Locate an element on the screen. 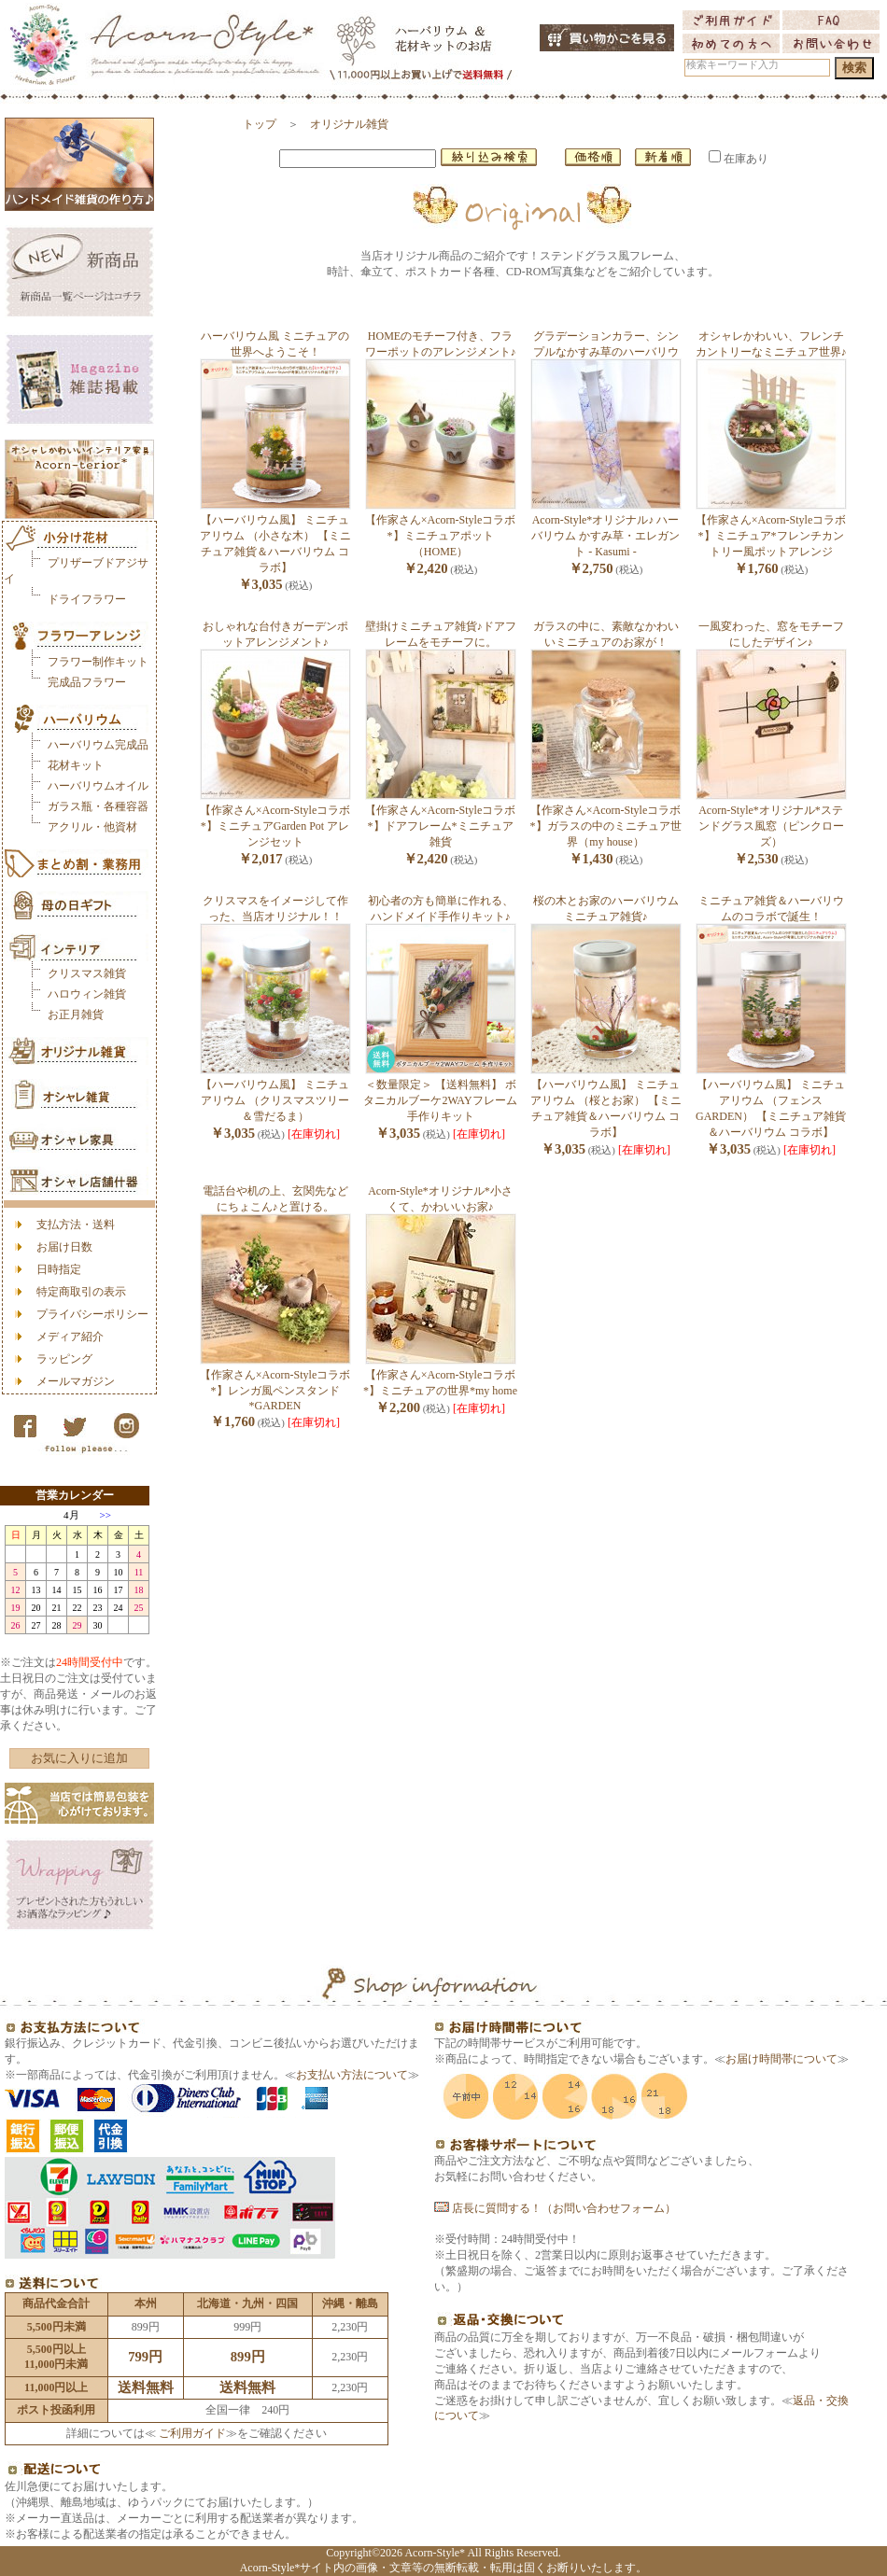 The image size is (887, 2576). アクリル・他資材 is located at coordinates (92, 826).